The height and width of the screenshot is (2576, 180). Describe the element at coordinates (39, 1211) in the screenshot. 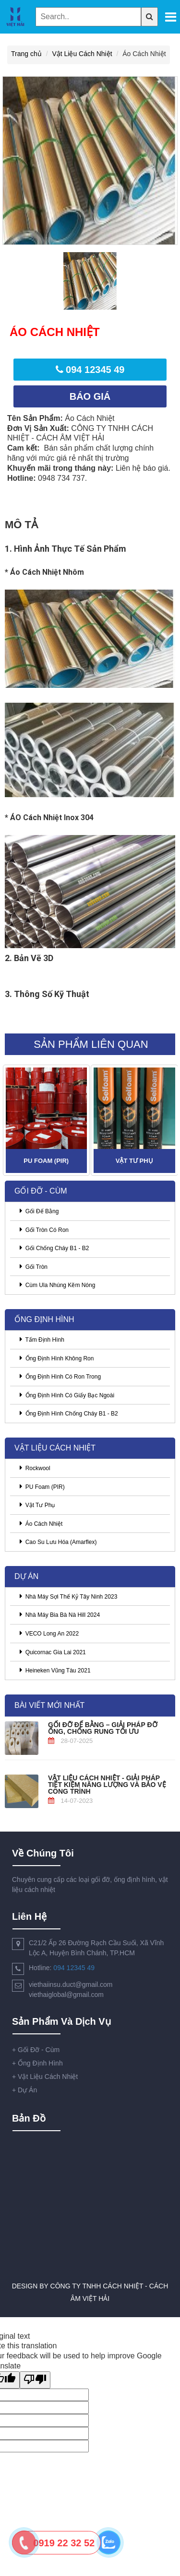

I see `Gối Đế Bằng` at that location.